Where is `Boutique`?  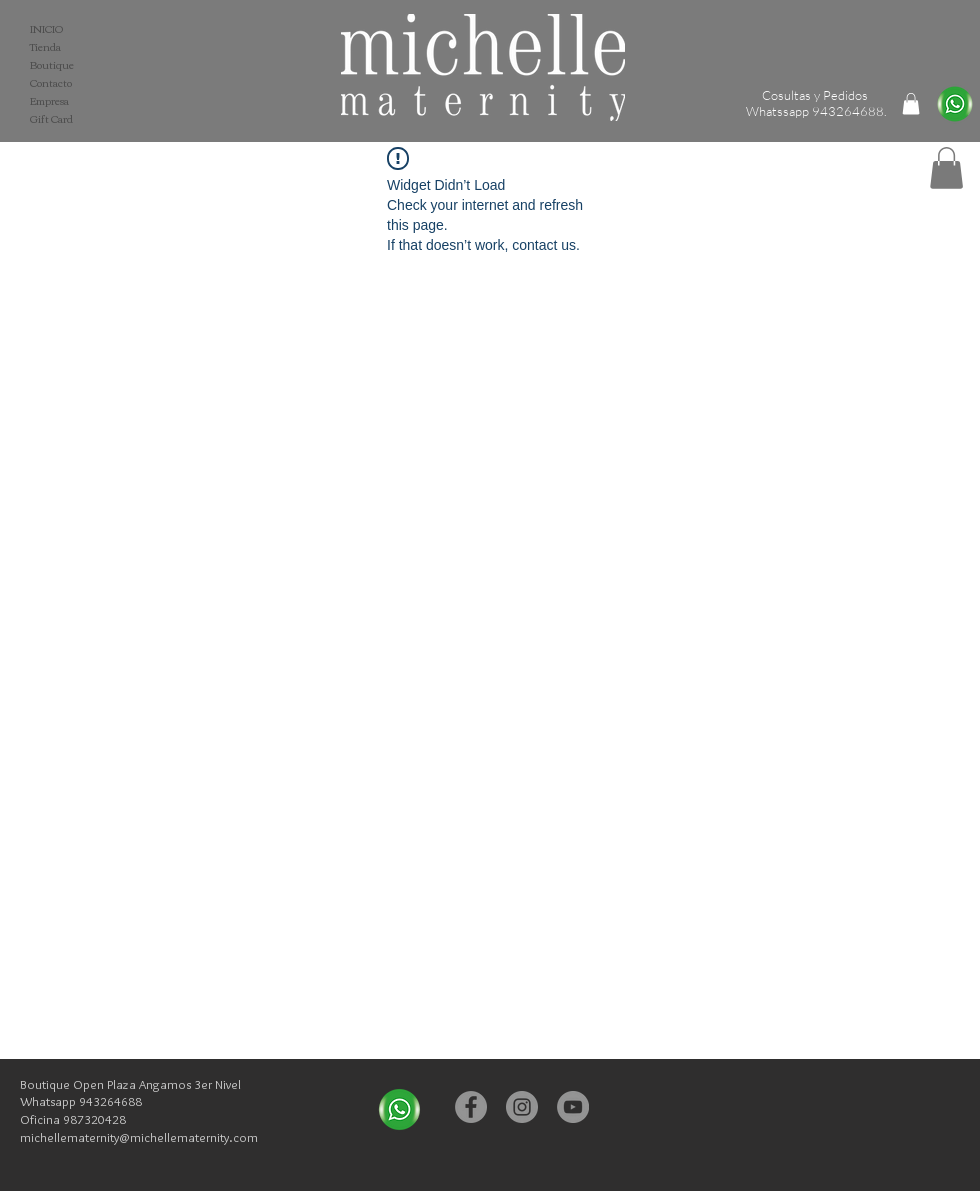 Boutique is located at coordinates (52, 65).